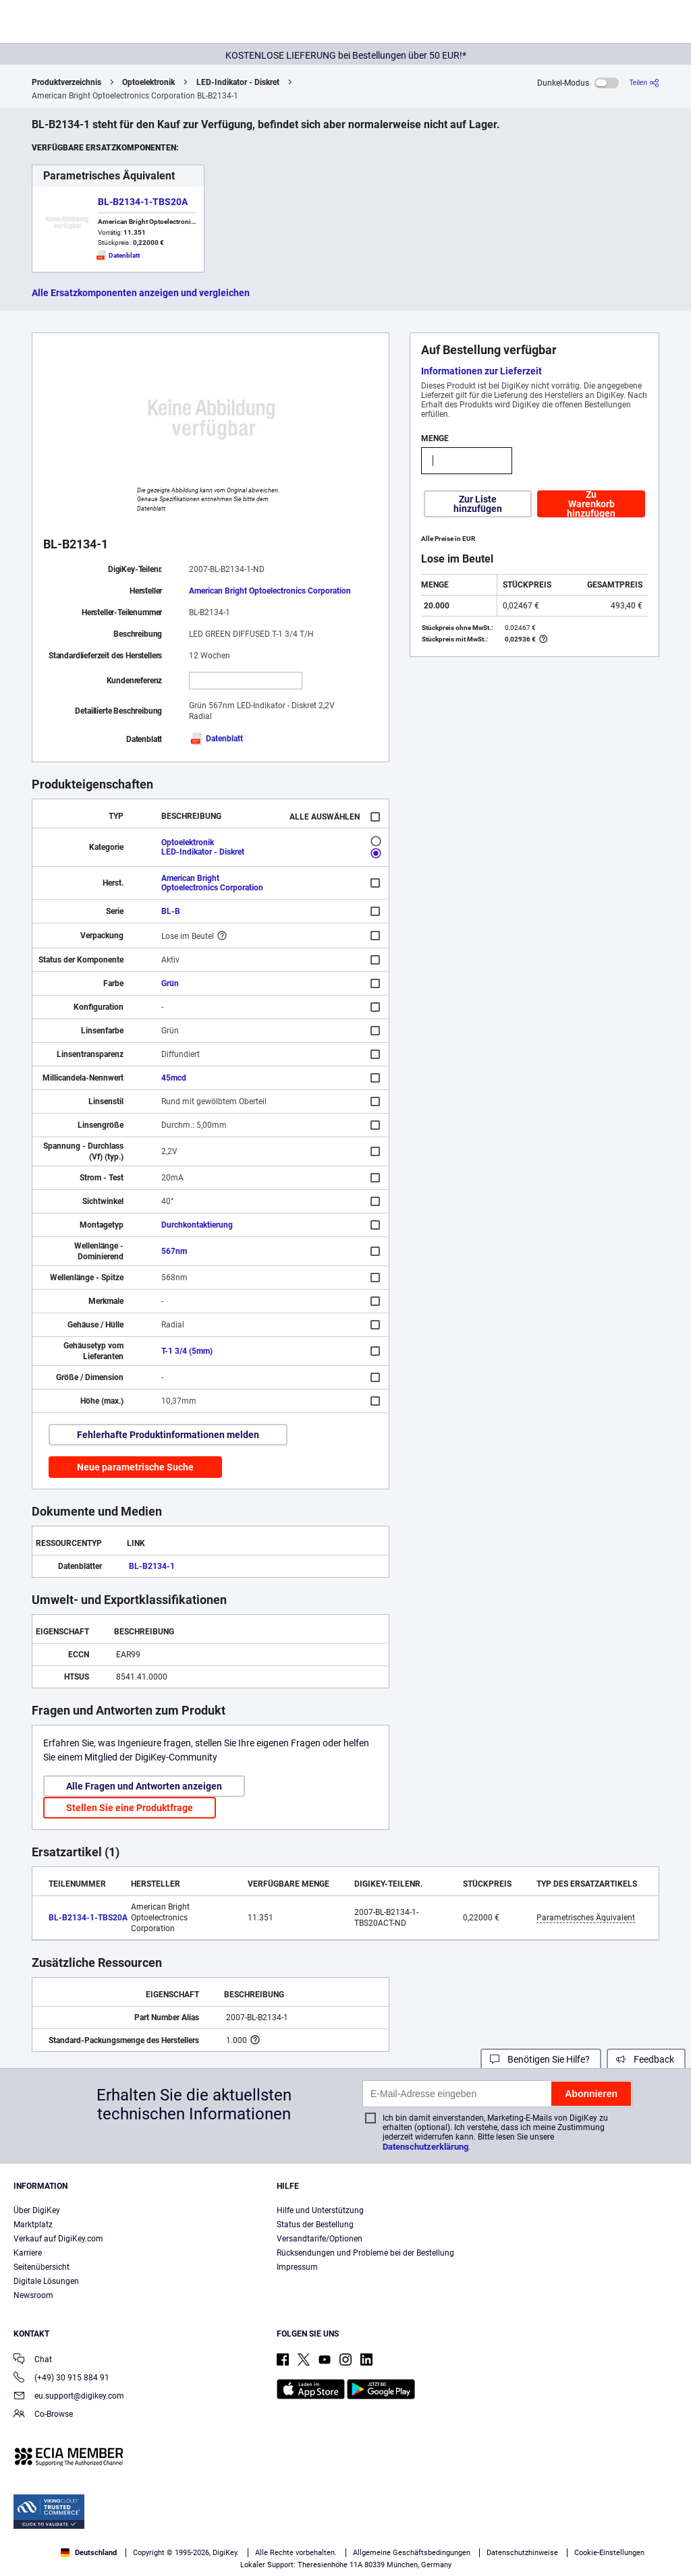 The height and width of the screenshot is (2576, 691). Describe the element at coordinates (61, 2378) in the screenshot. I see `(+49) 30 915 884 91` at that location.